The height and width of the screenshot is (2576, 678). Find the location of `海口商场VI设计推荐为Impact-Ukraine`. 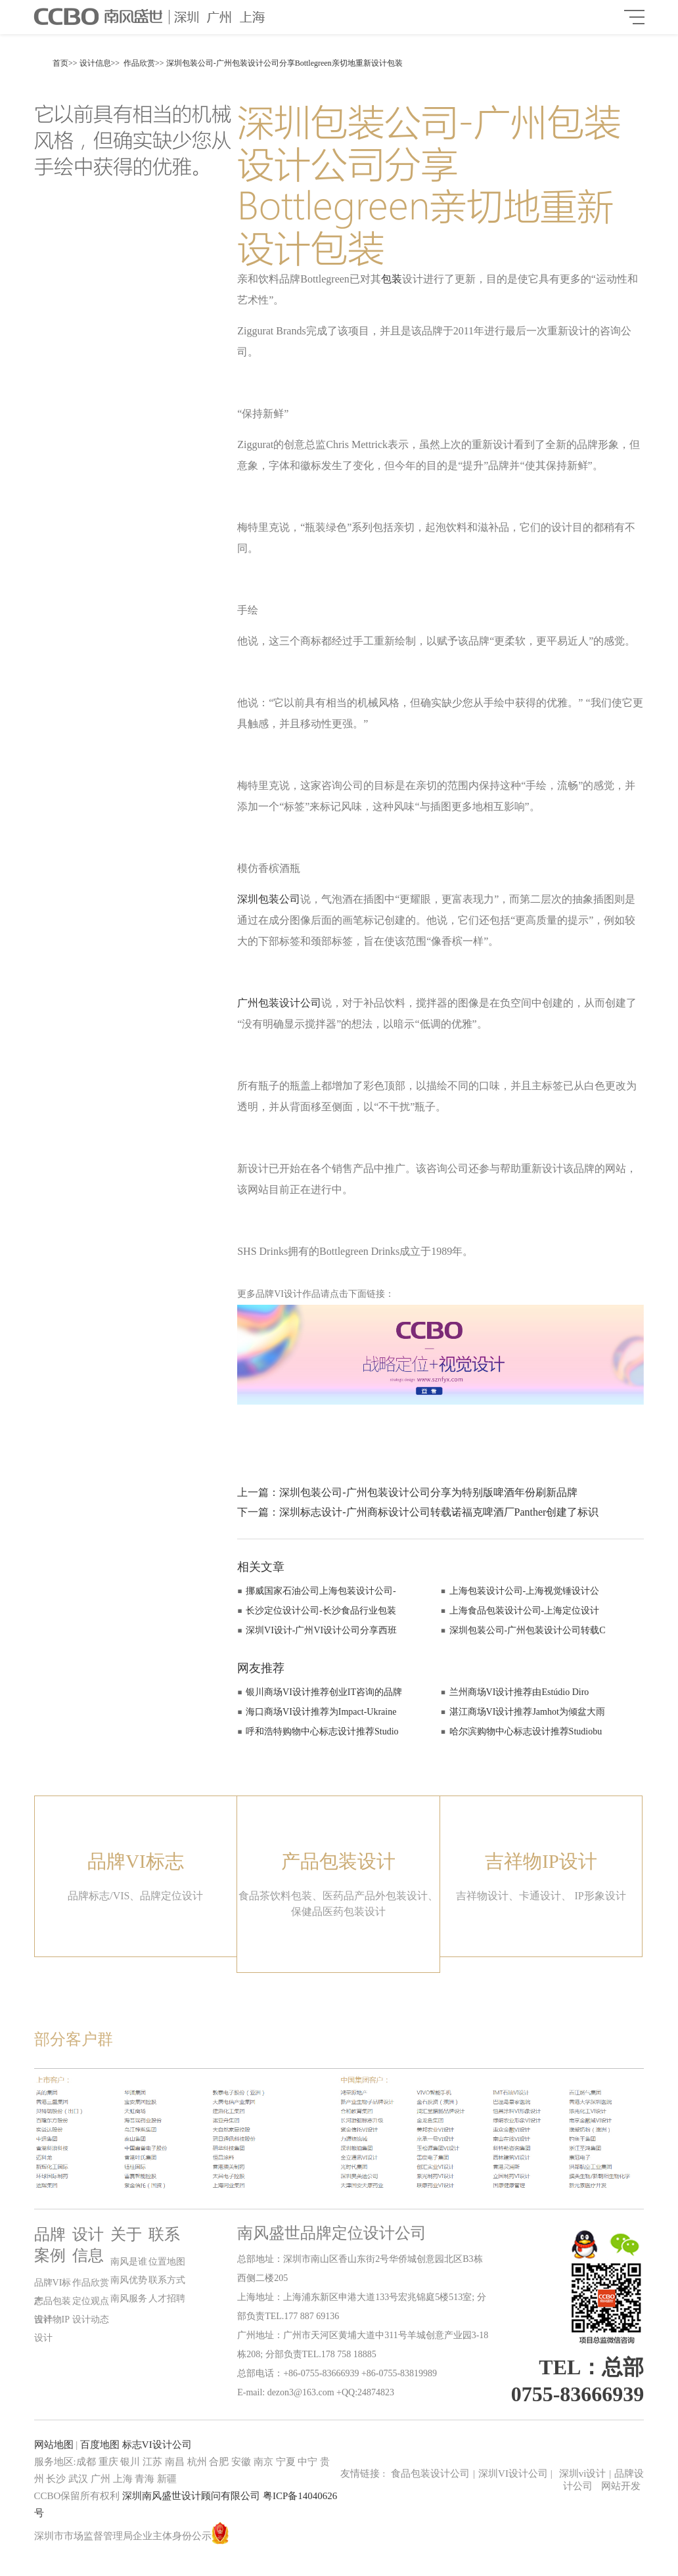

海口商场VI设计推荐为Impact-Ukraine is located at coordinates (321, 1712).